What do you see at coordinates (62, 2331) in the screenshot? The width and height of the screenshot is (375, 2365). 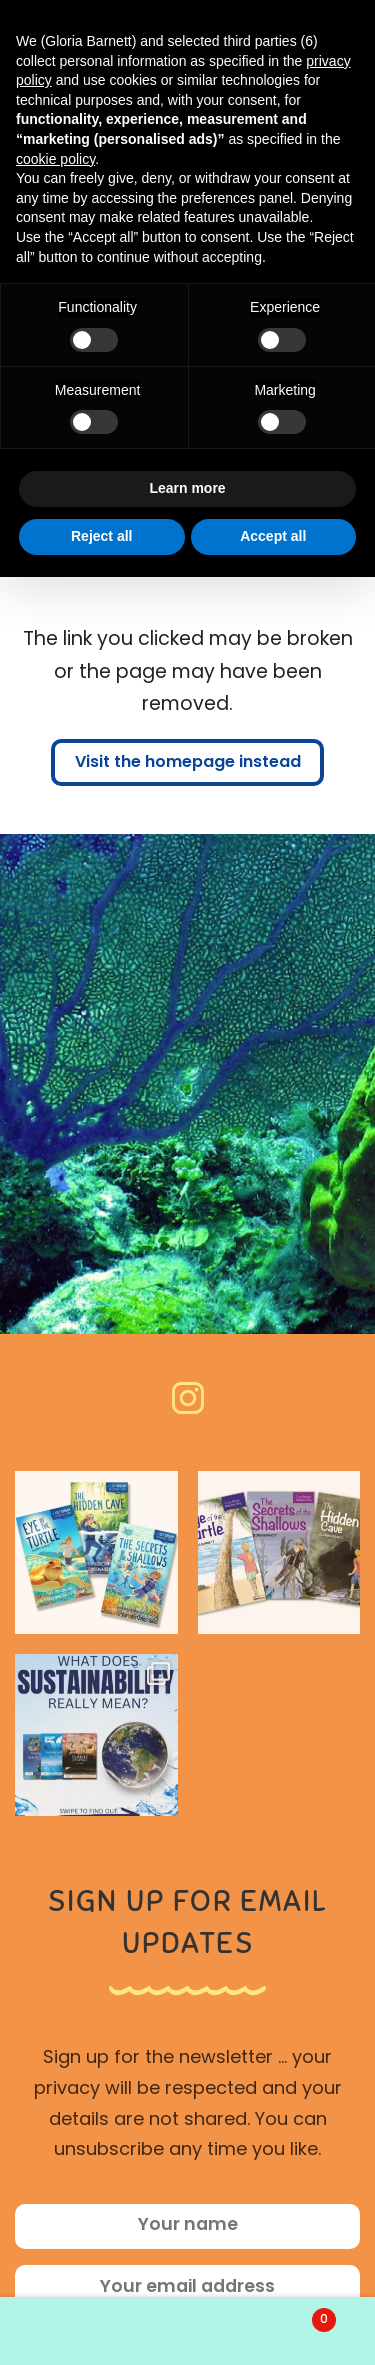 I see `My Account` at bounding box center [62, 2331].